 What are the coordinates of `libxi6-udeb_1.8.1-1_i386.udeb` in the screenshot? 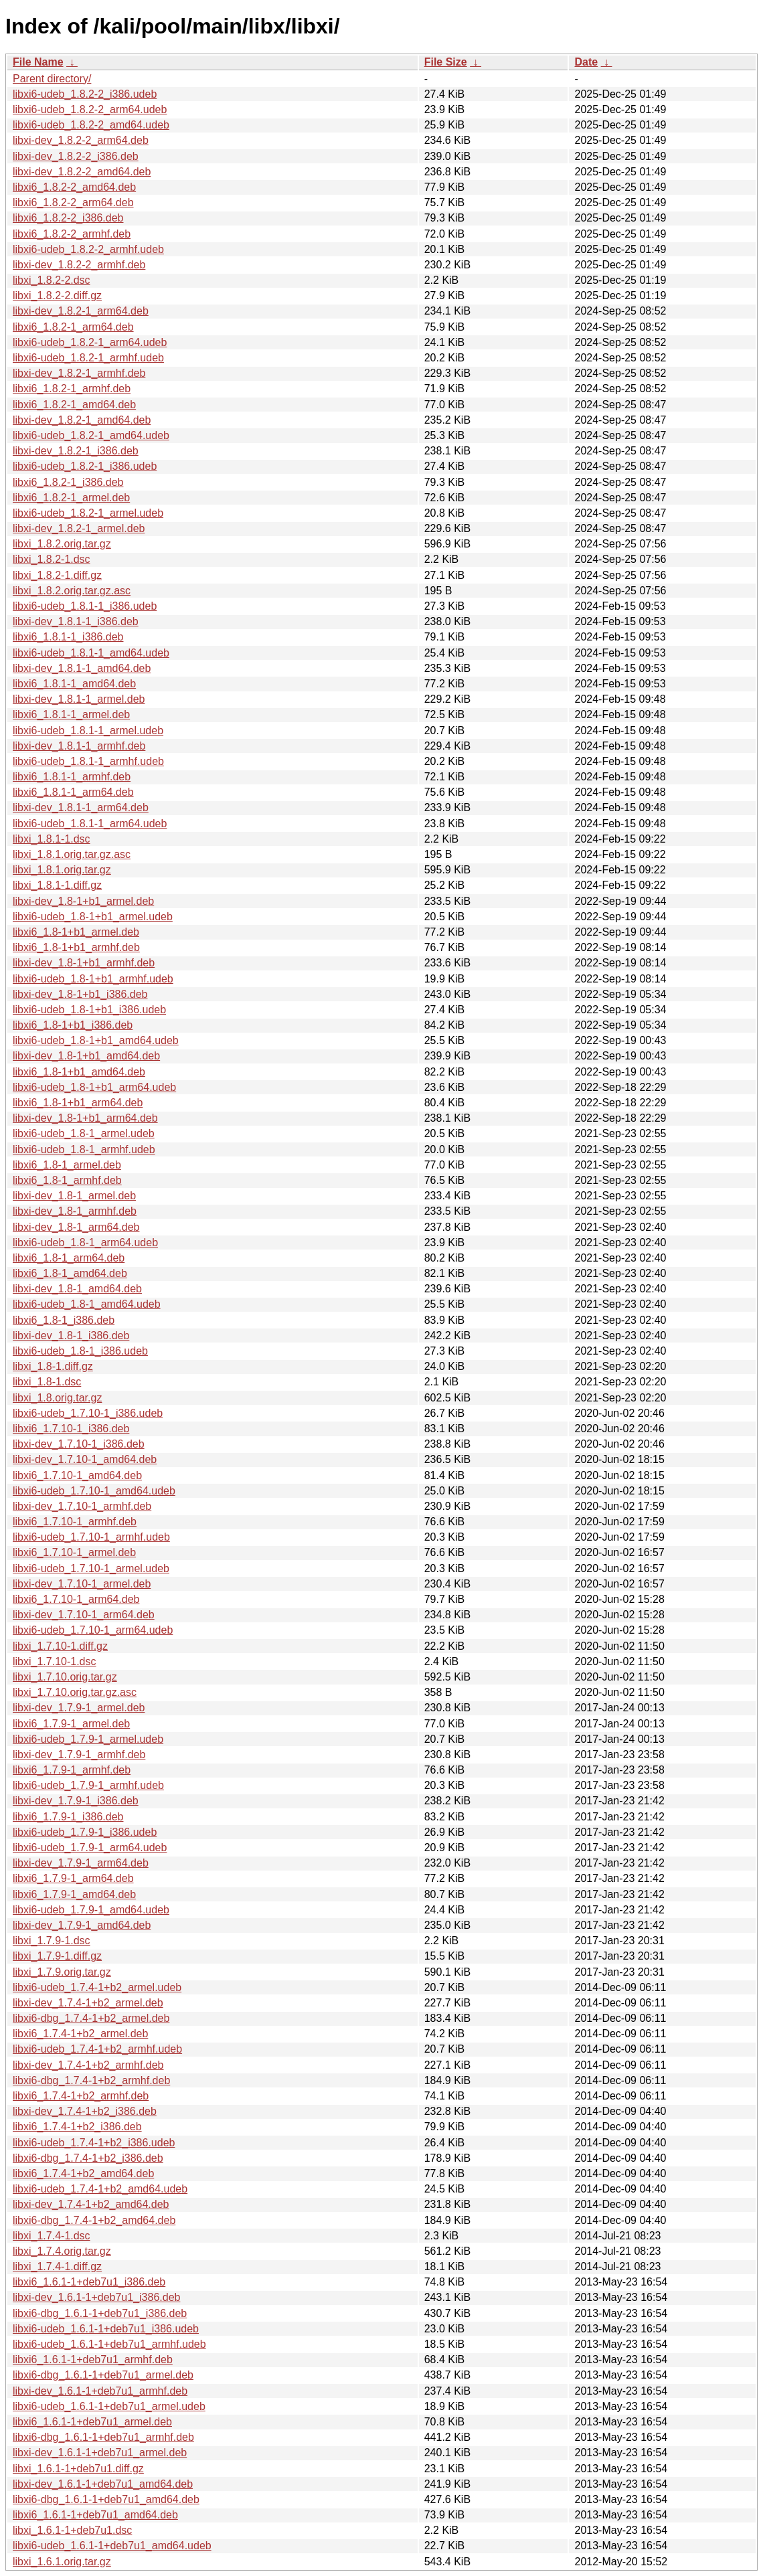 It's located at (85, 606).